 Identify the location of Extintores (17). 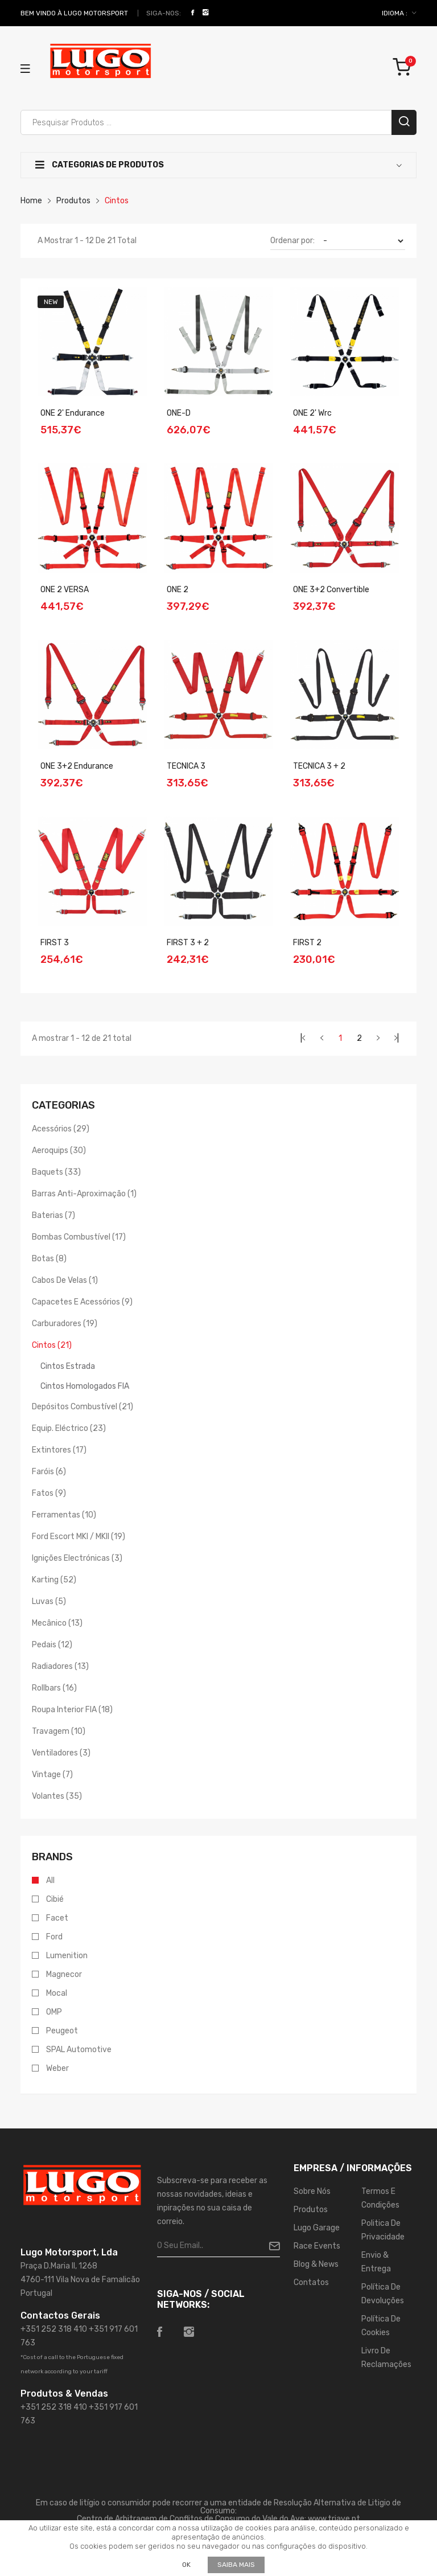
(59, 1450).